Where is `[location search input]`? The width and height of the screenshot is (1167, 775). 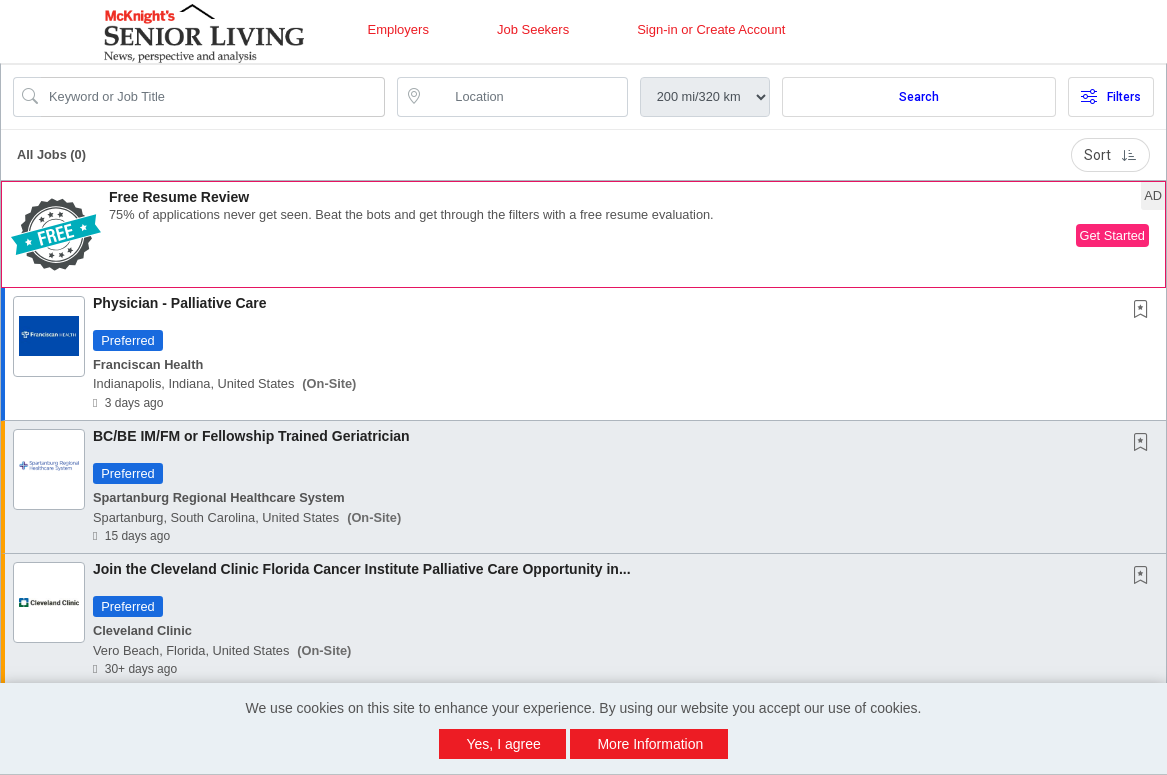
[location search input] is located at coordinates (526, 97).